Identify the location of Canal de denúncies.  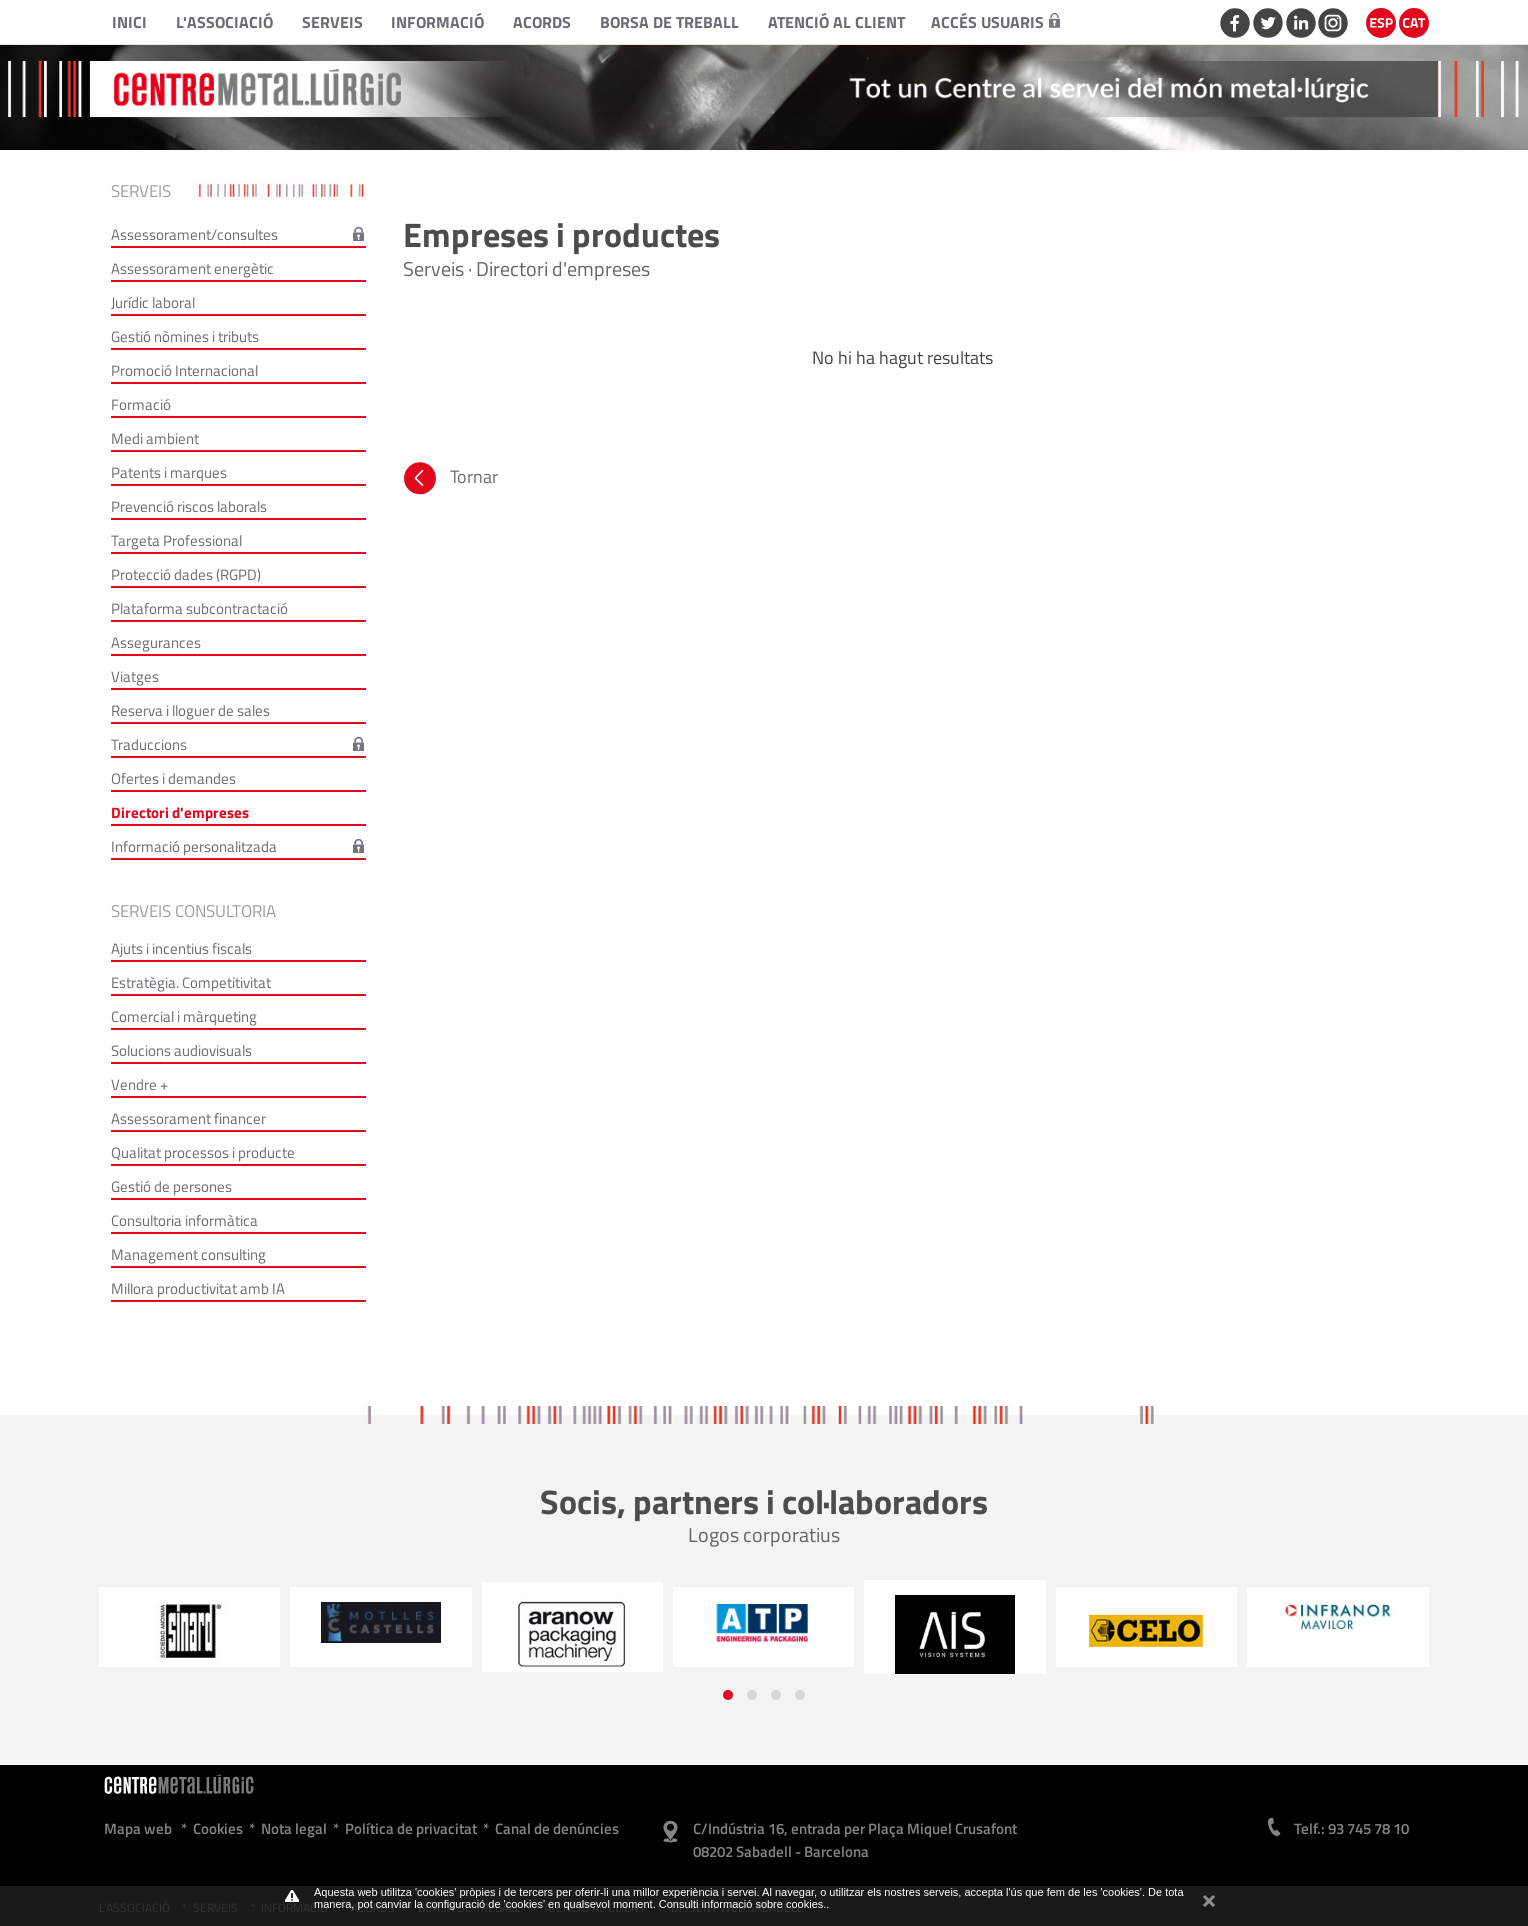
(557, 1828).